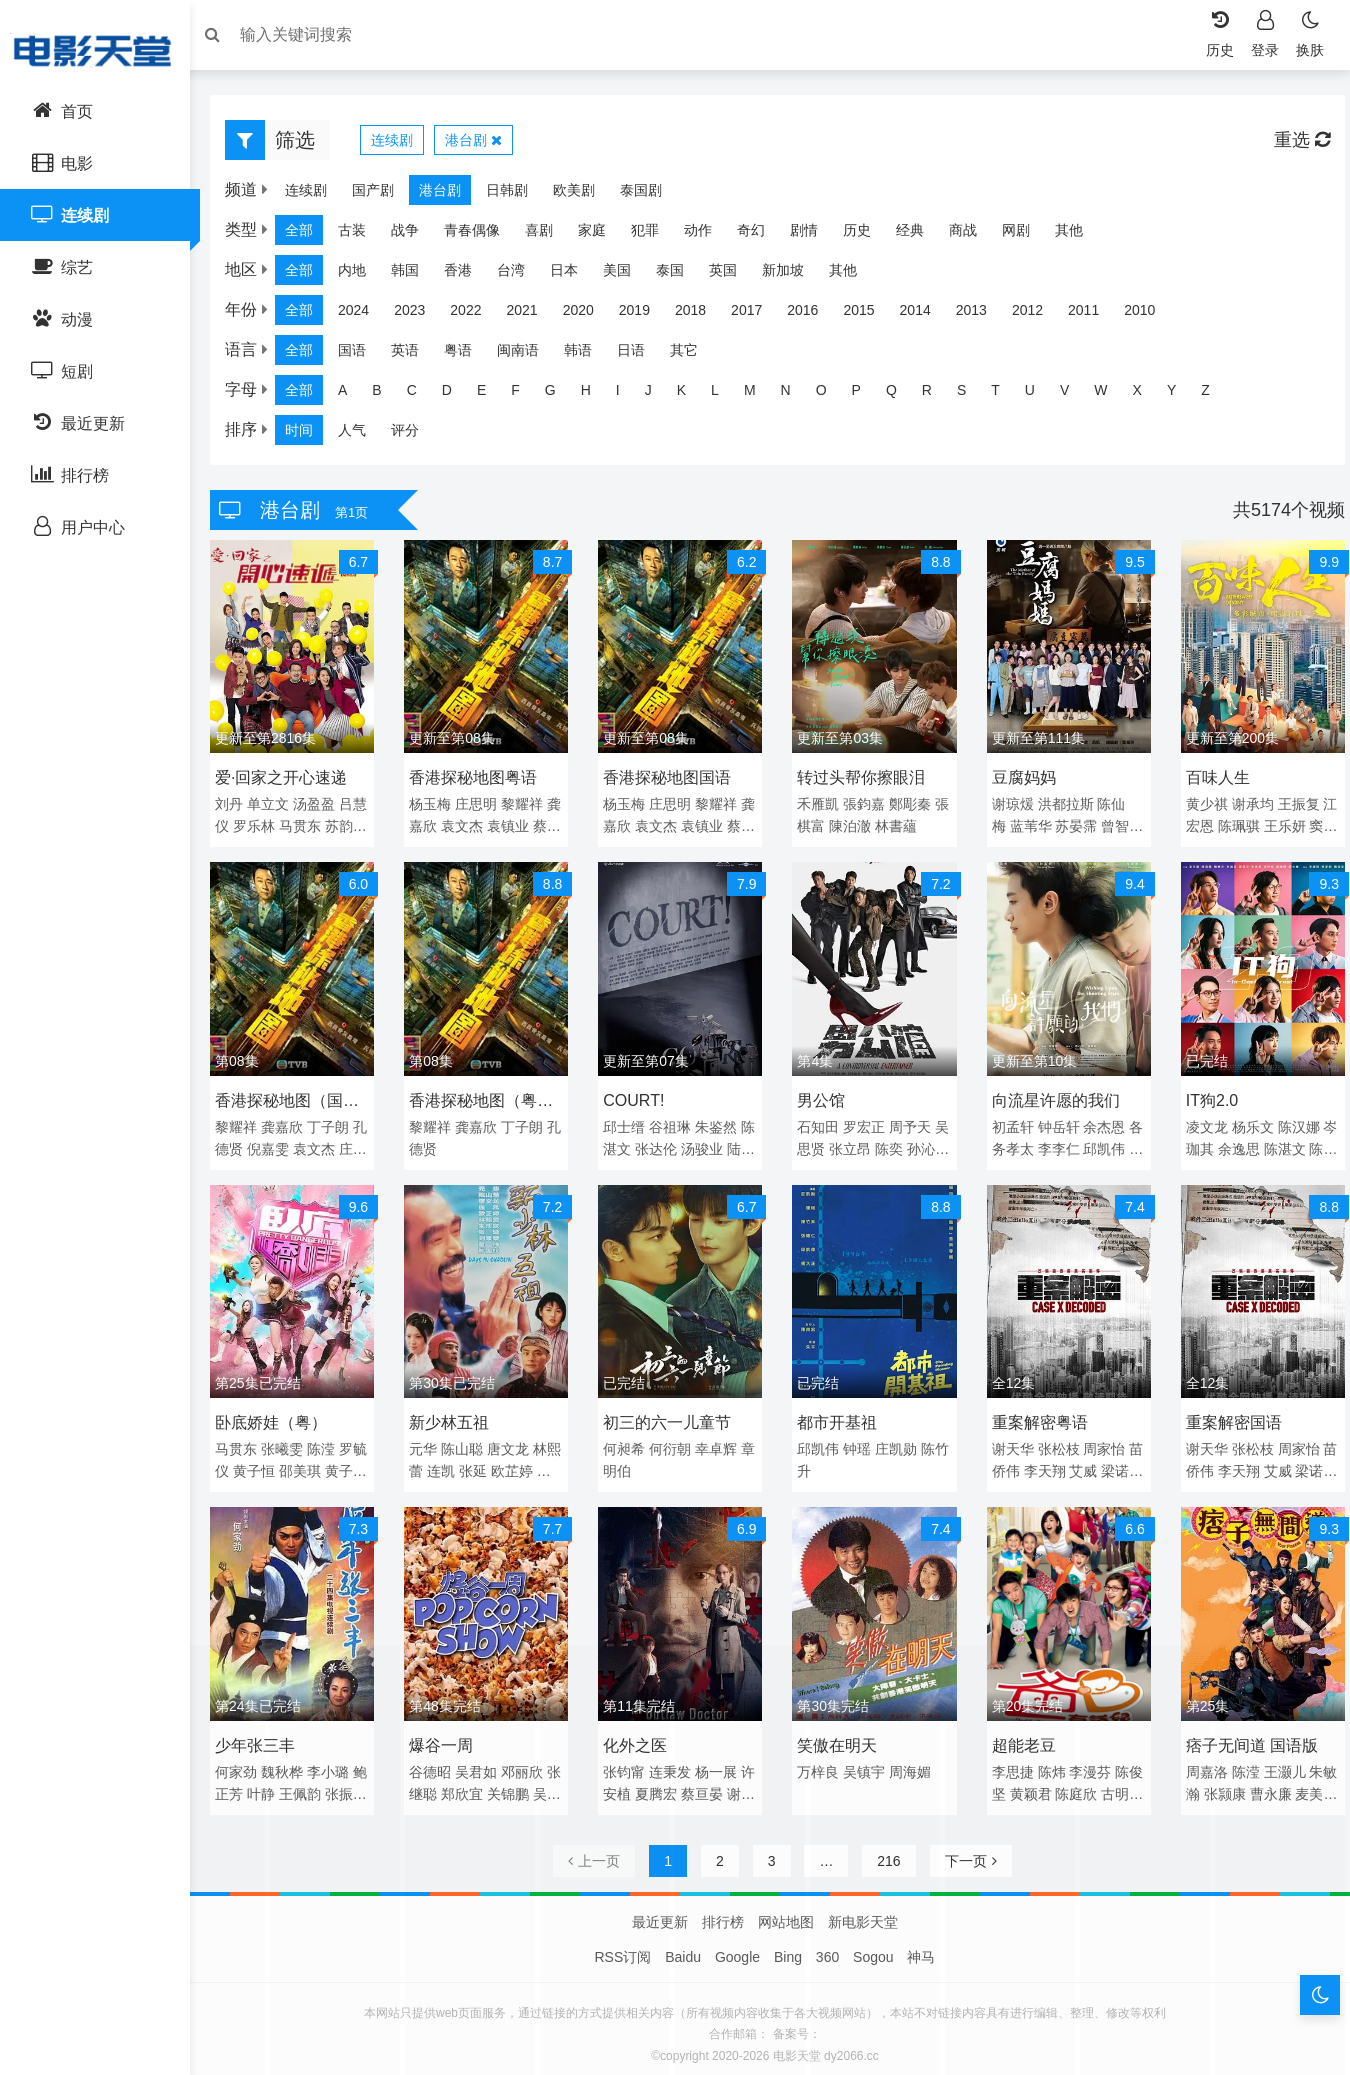 This screenshot has height=2075, width=1350. Describe the element at coordinates (818, 1123) in the screenshot. I see `石知田` at that location.